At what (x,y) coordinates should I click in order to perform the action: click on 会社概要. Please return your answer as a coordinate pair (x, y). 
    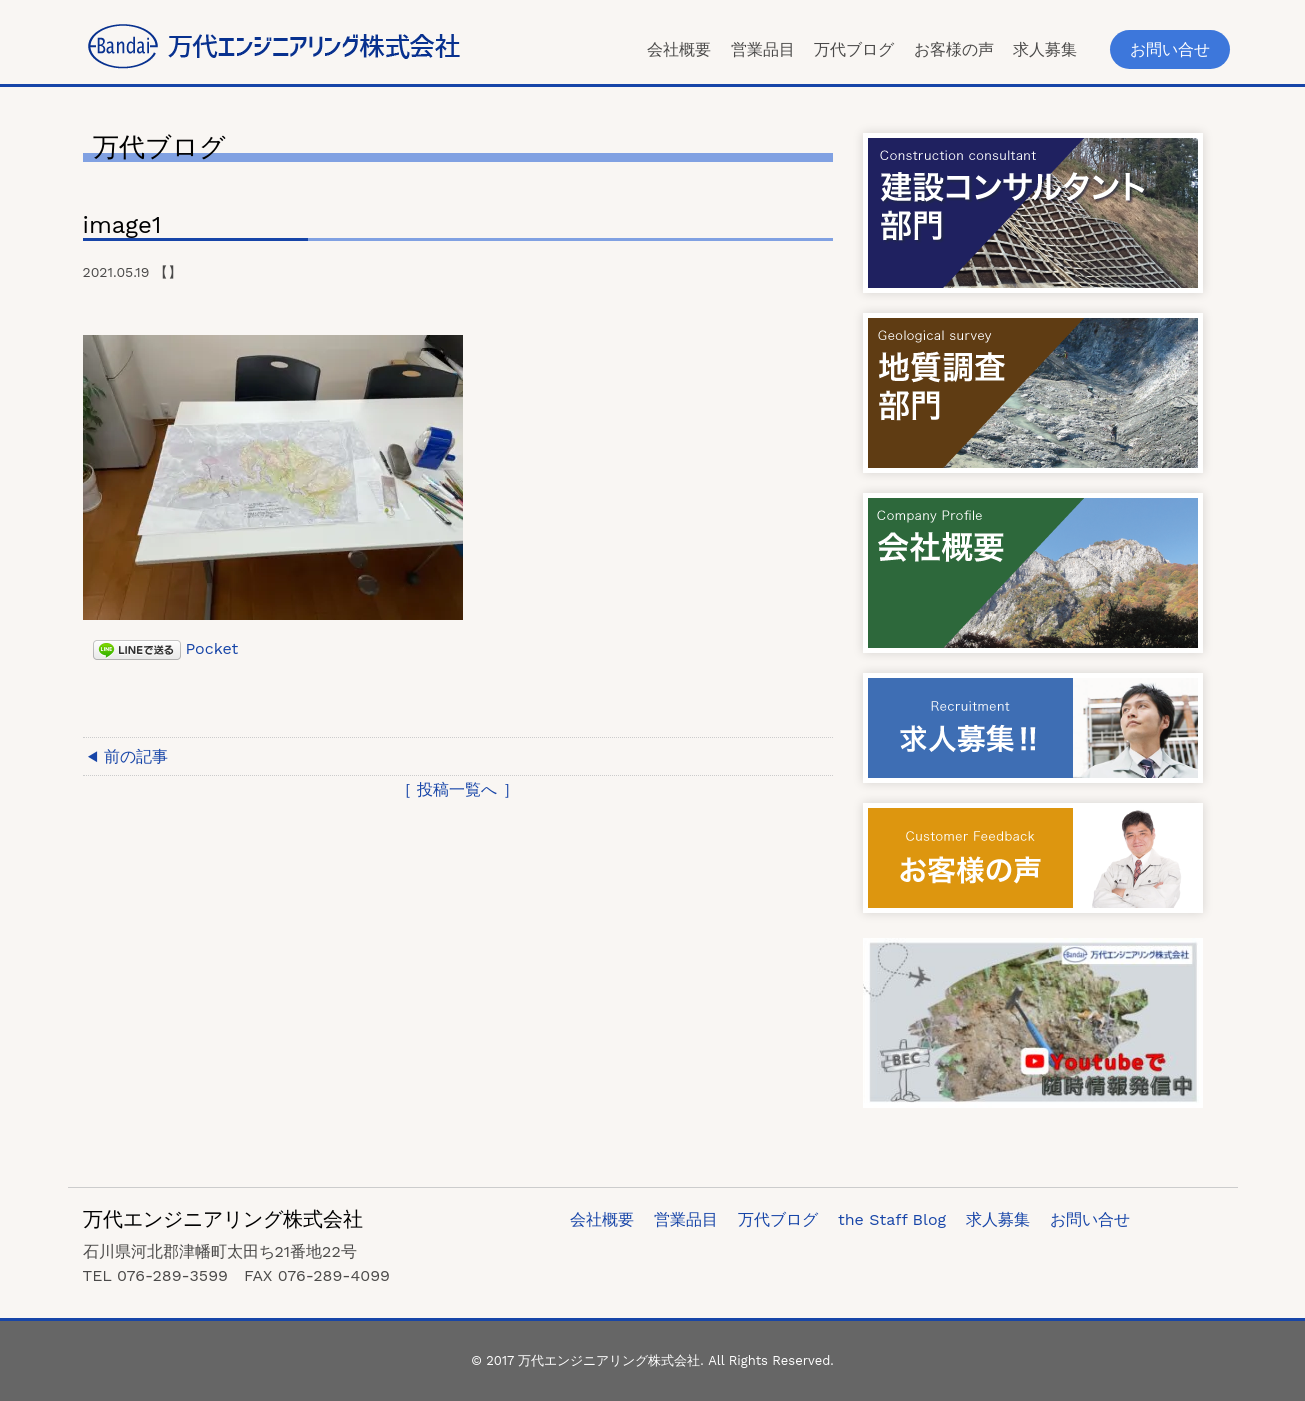
    Looking at the image, I should click on (679, 49).